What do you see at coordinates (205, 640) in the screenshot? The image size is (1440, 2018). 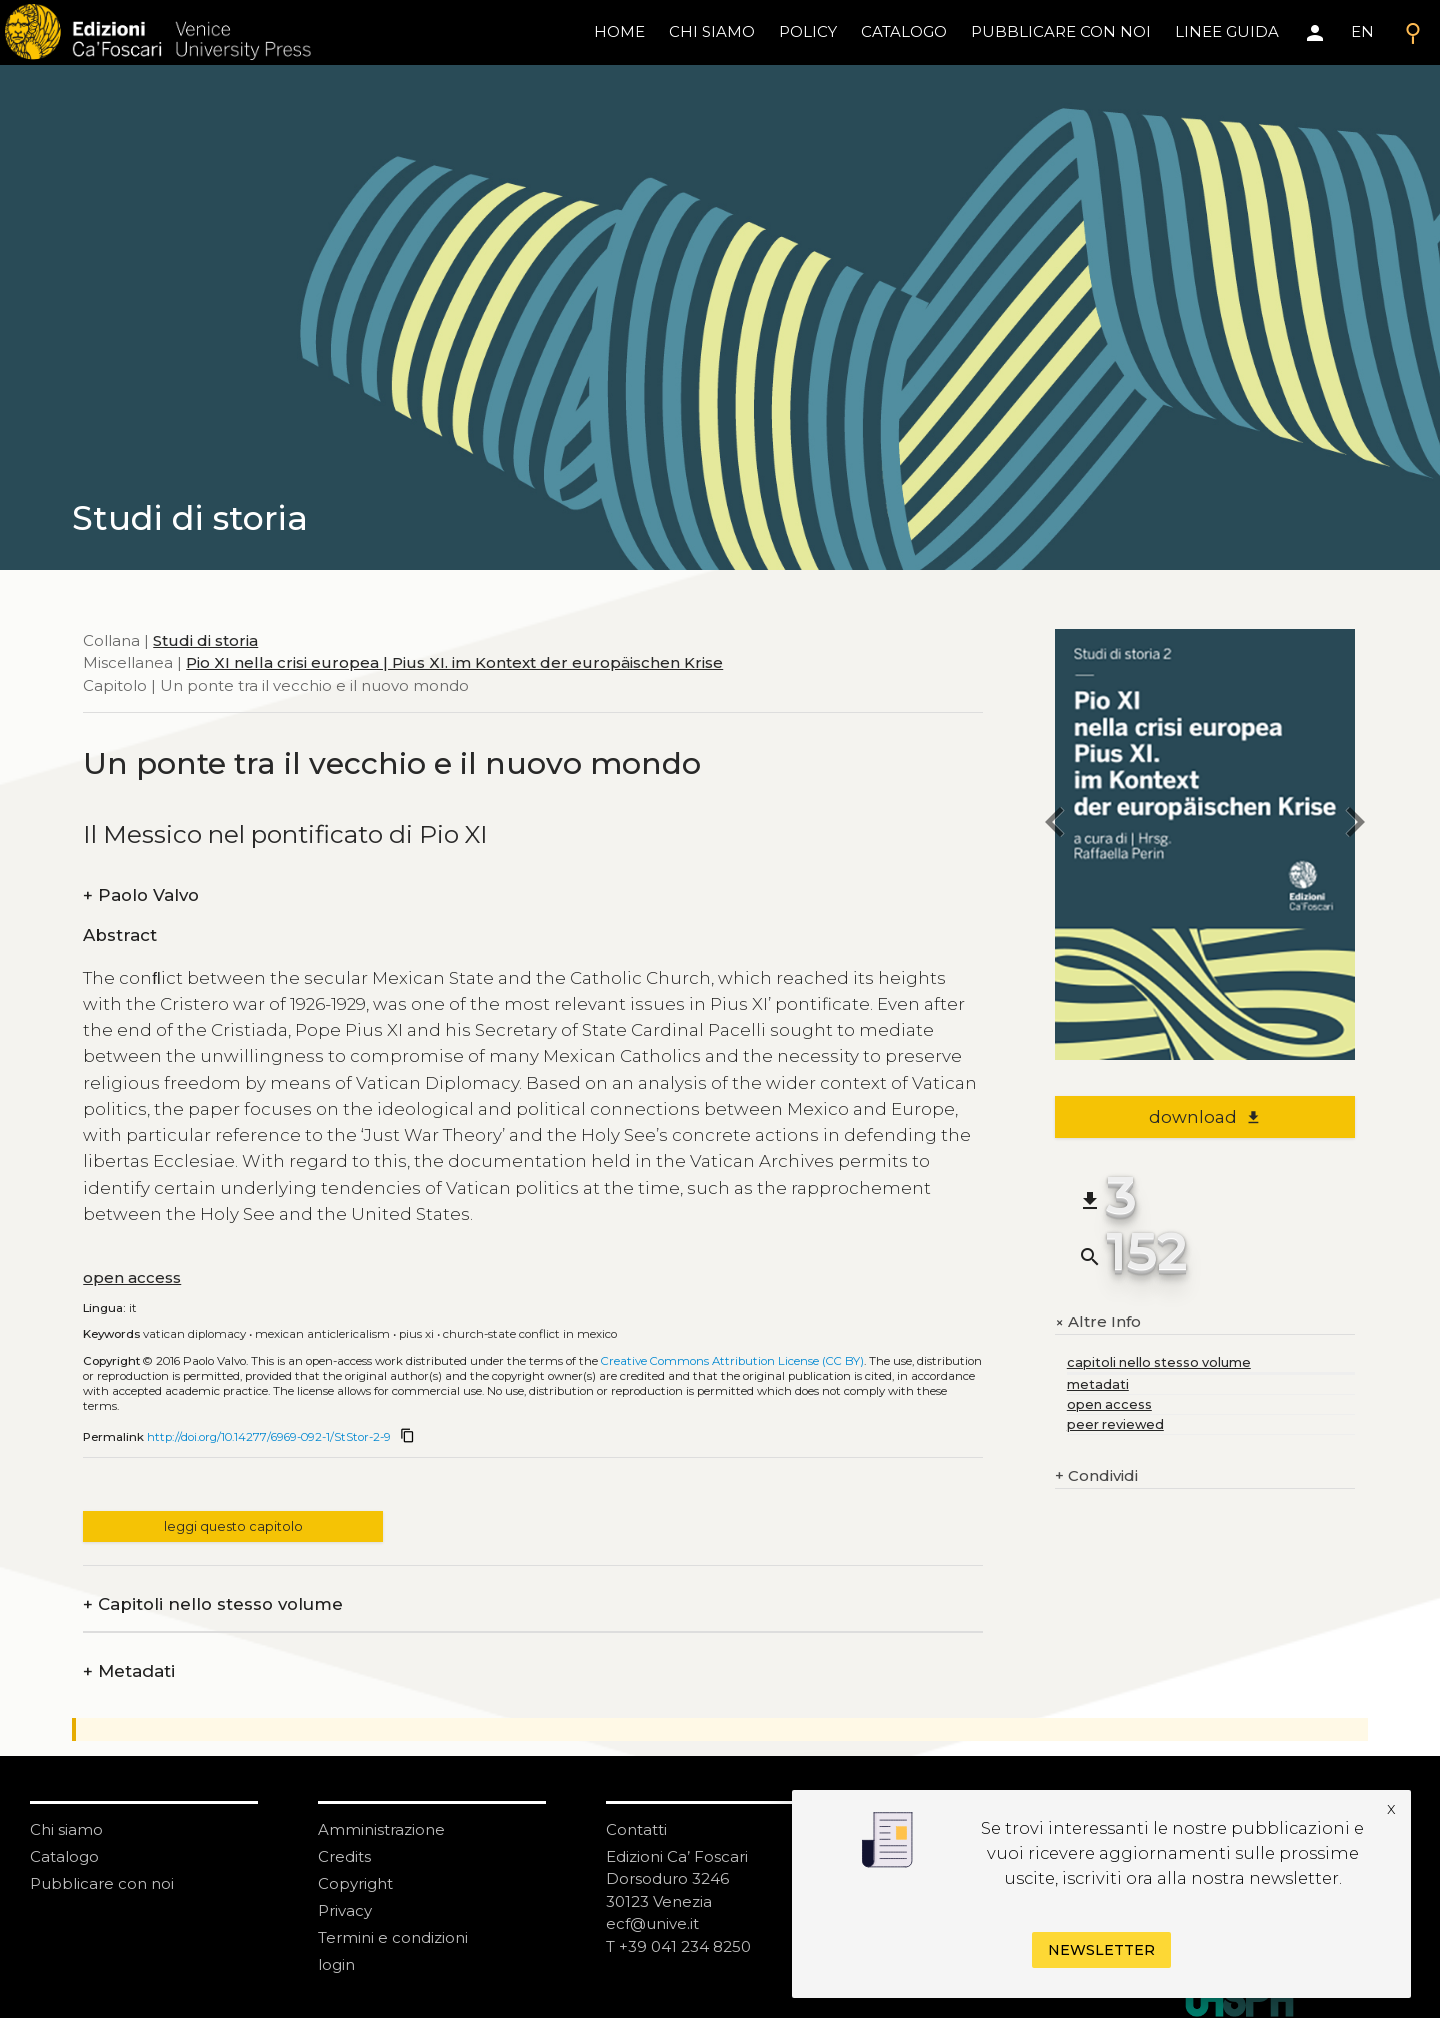 I see `Studi di storia` at bounding box center [205, 640].